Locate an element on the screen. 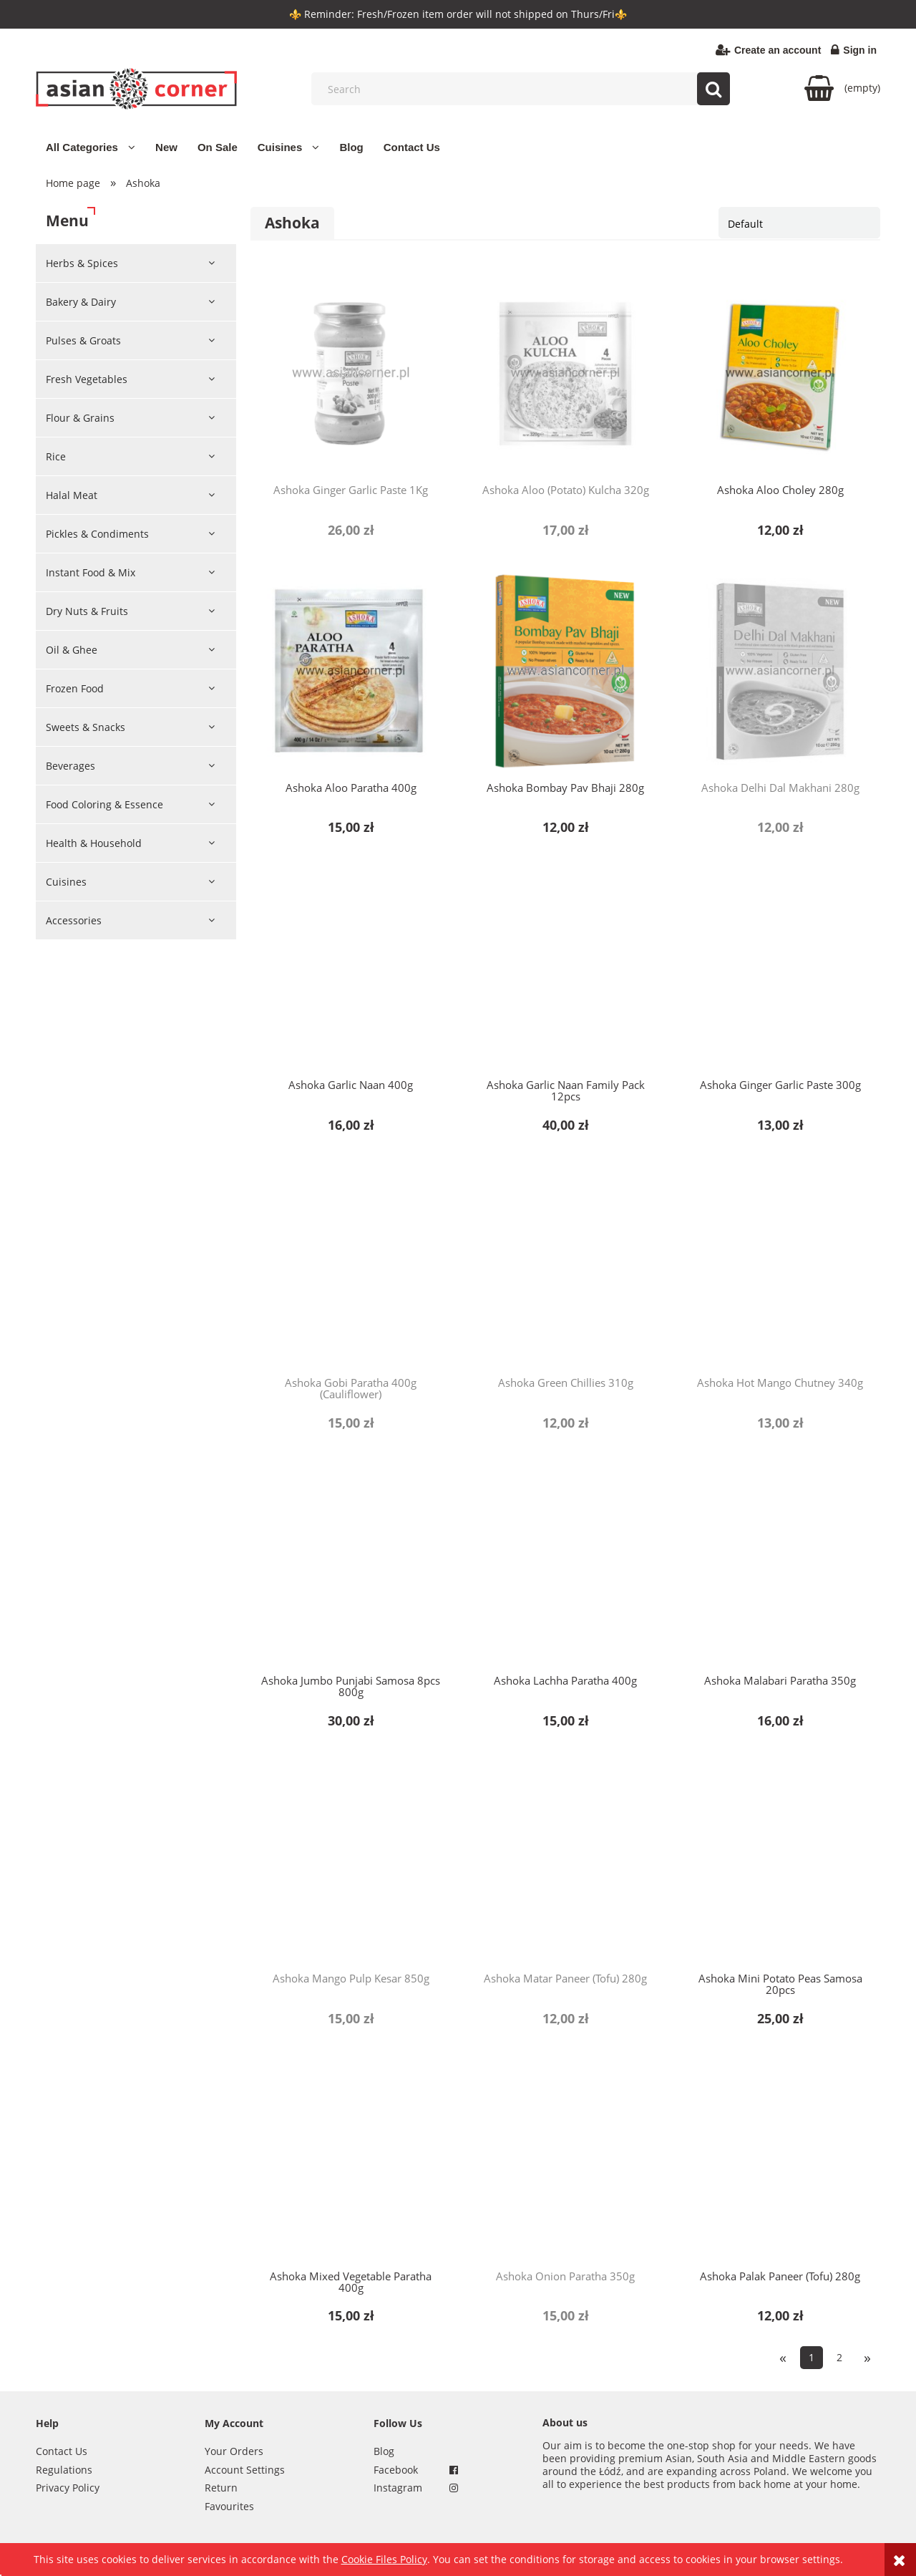 The image size is (916, 2576). [Go to the product Ashoka Malabari Paratha 350g] is located at coordinates (780, 1563).